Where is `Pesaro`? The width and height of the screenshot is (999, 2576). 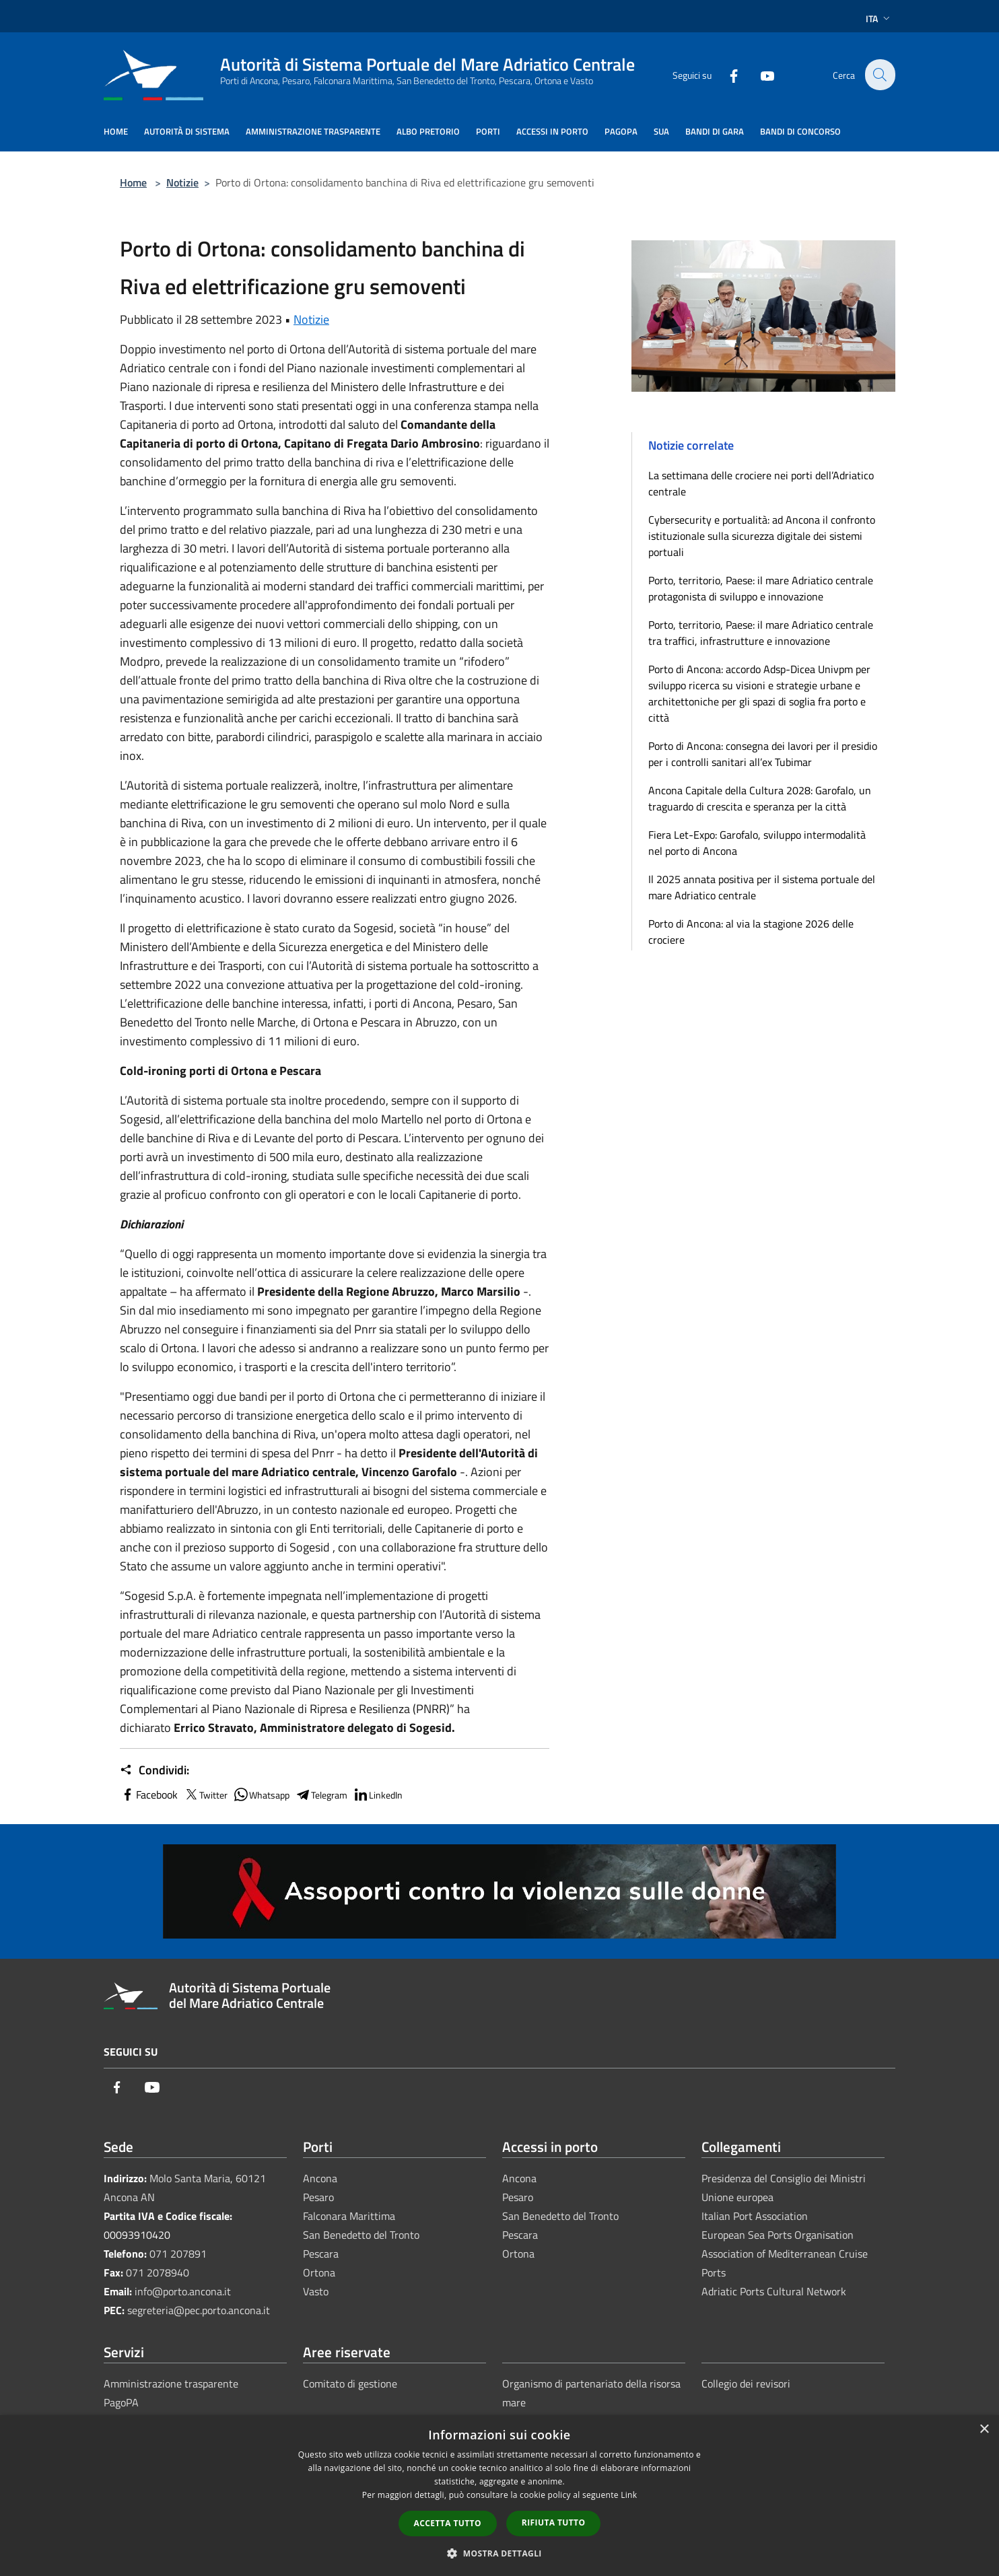
Pesaro is located at coordinates (318, 2197).